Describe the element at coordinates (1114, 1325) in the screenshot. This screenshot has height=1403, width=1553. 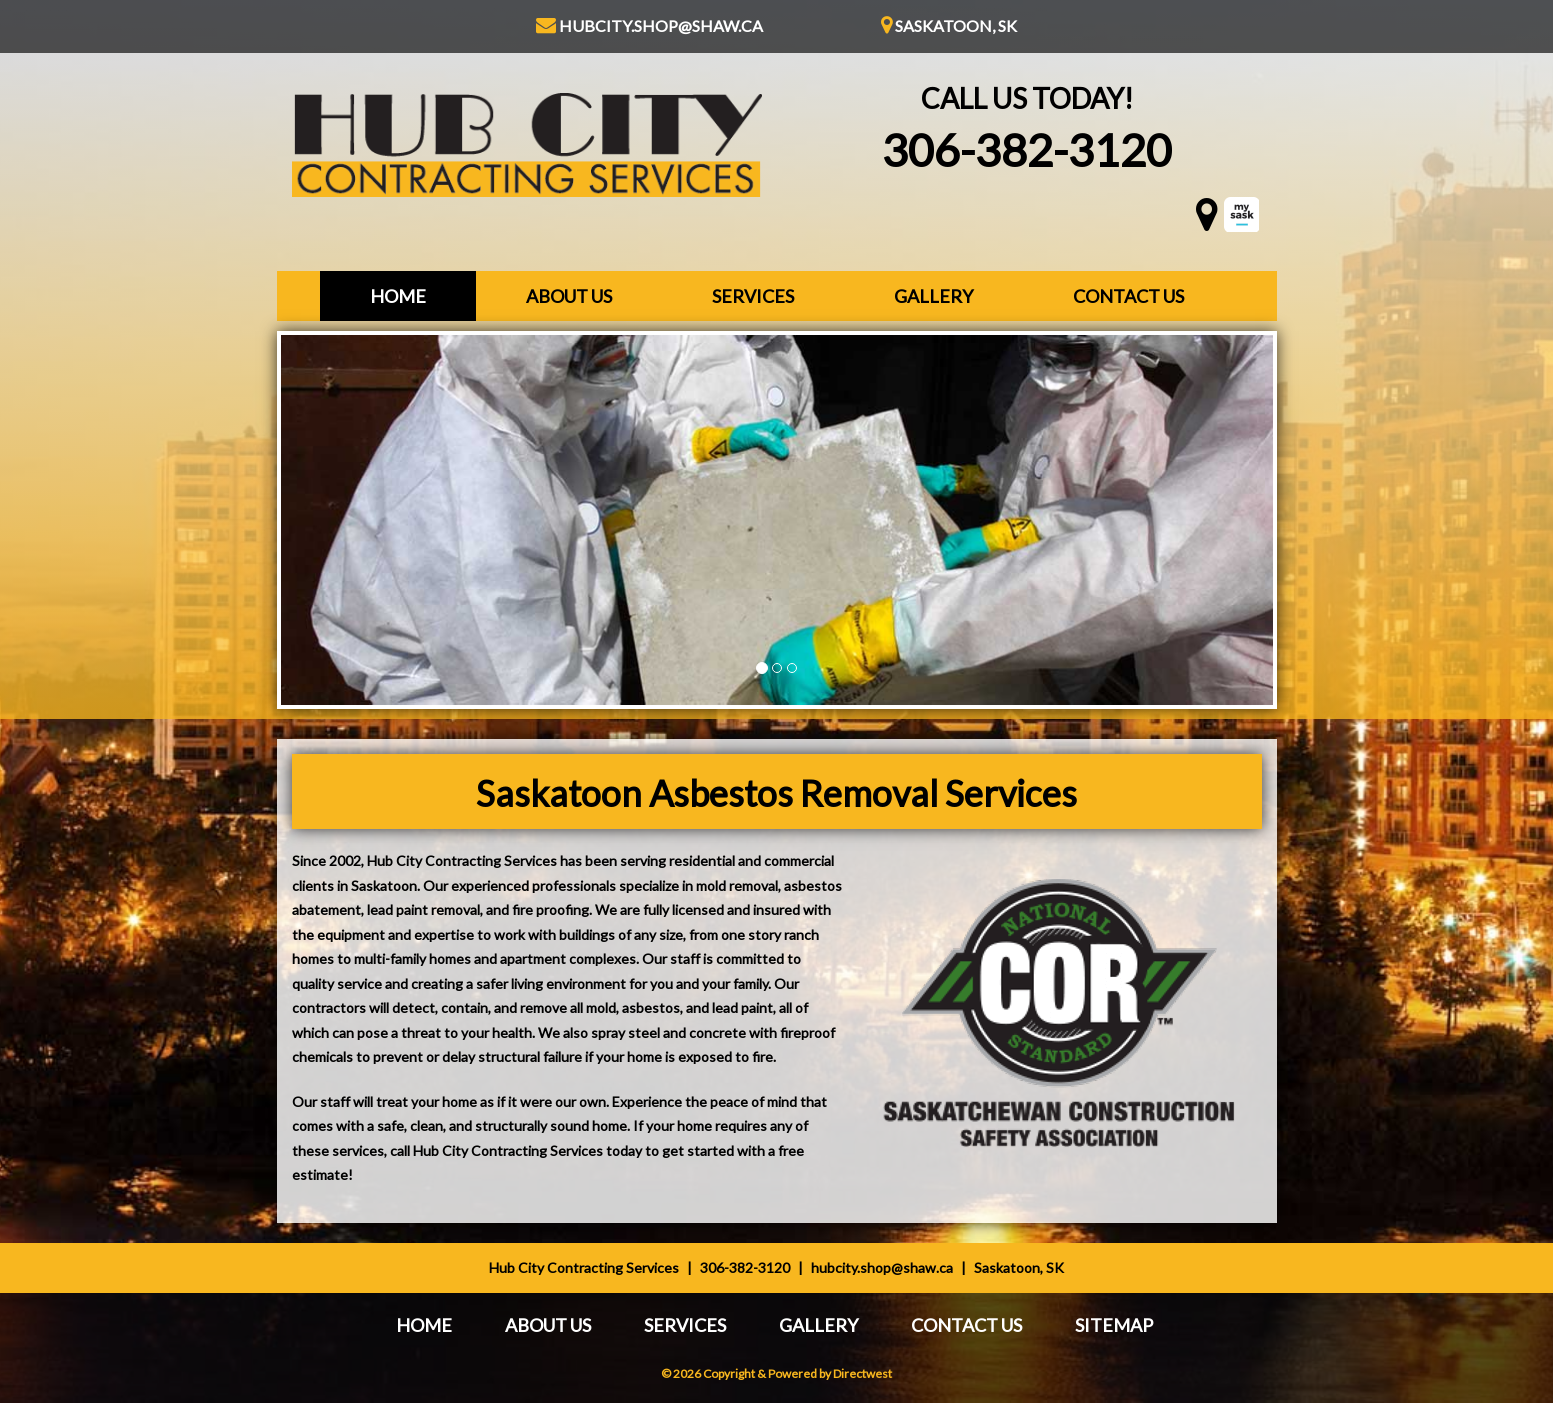
I see `Sitemap` at that location.